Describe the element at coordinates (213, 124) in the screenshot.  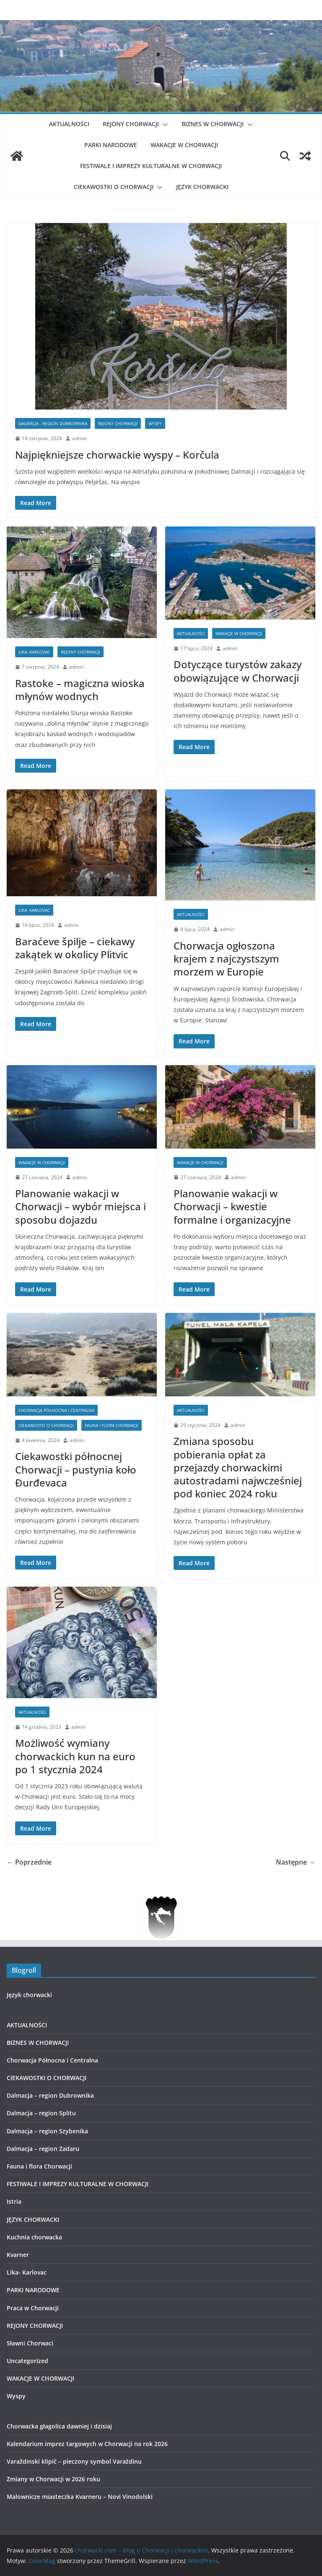
I see `BIZNES W CHORWACJI` at that location.